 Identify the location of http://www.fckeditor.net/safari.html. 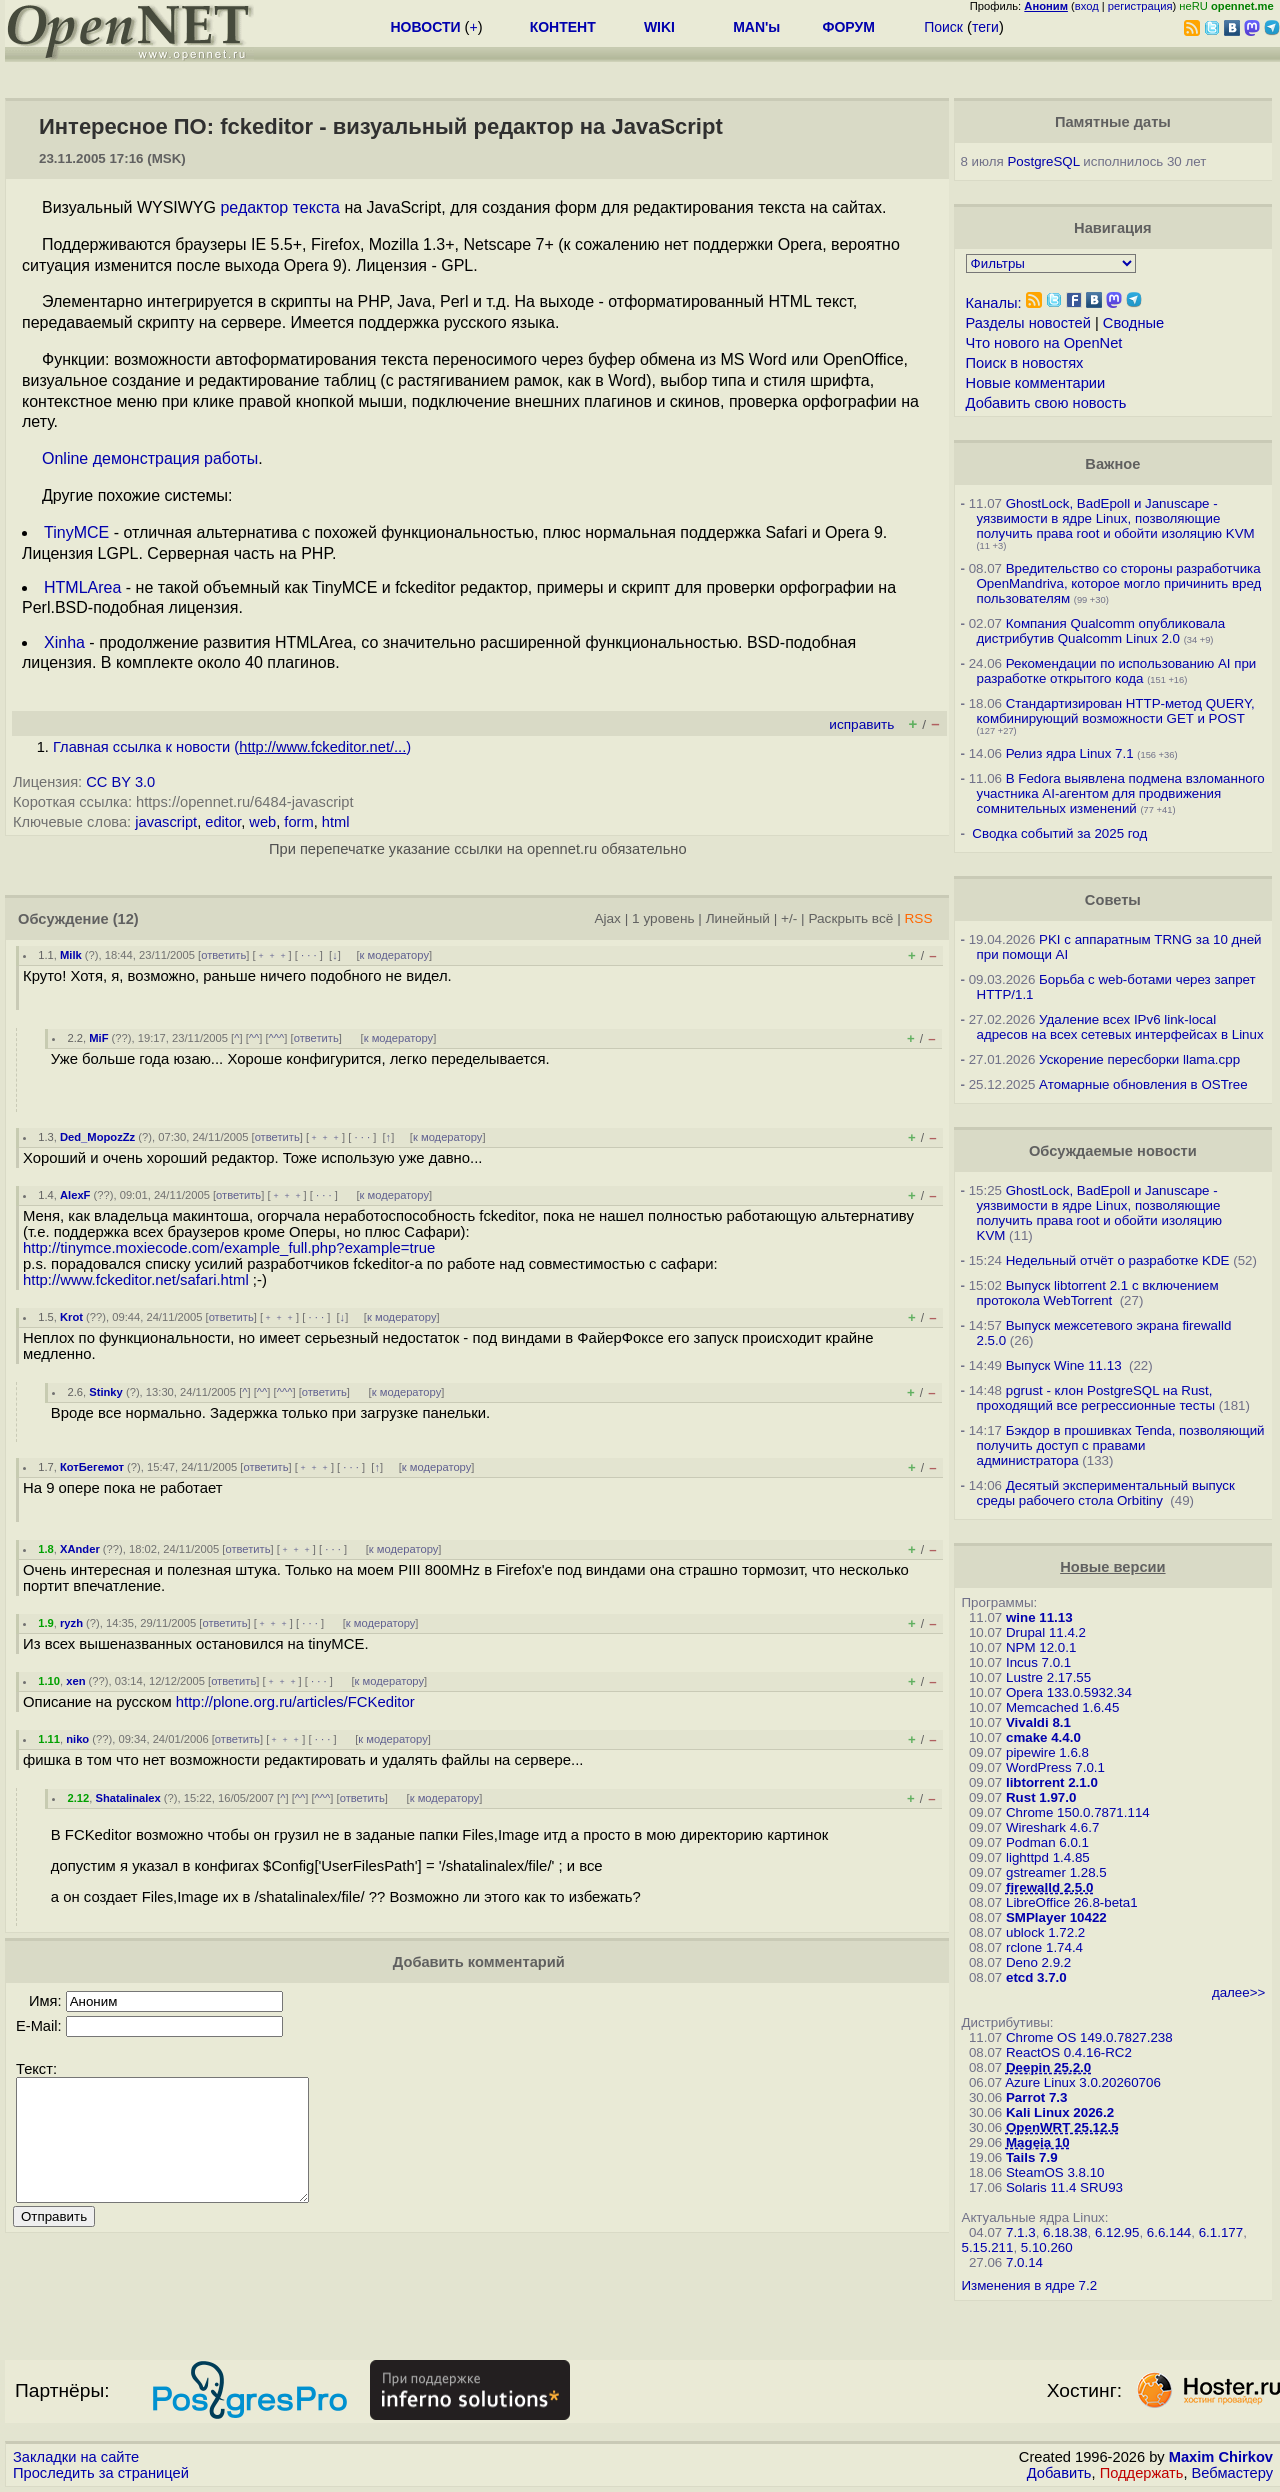
(136, 1280).